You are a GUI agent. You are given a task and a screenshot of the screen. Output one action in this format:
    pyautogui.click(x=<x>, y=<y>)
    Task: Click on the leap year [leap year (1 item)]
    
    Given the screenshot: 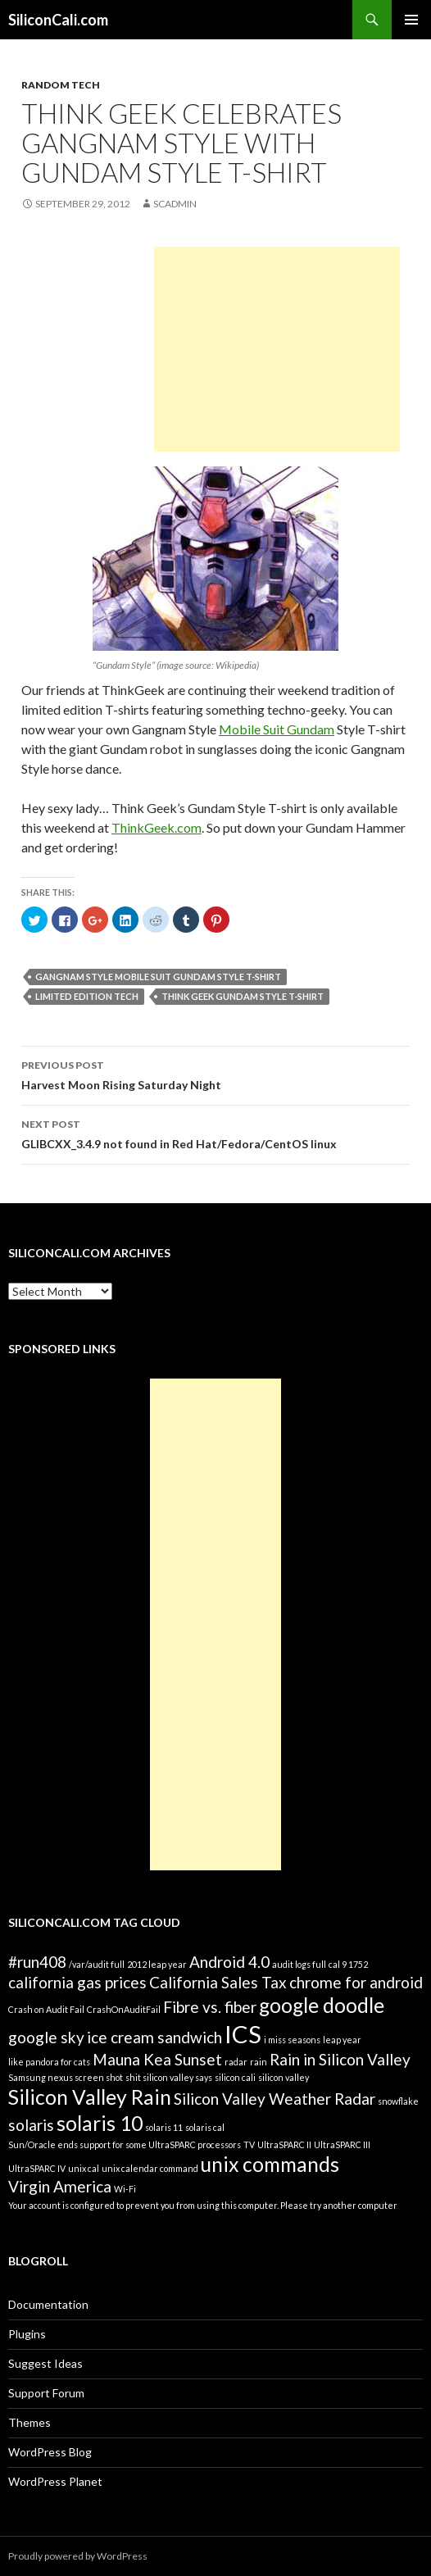 What is the action you would take?
    pyautogui.click(x=342, y=2039)
    